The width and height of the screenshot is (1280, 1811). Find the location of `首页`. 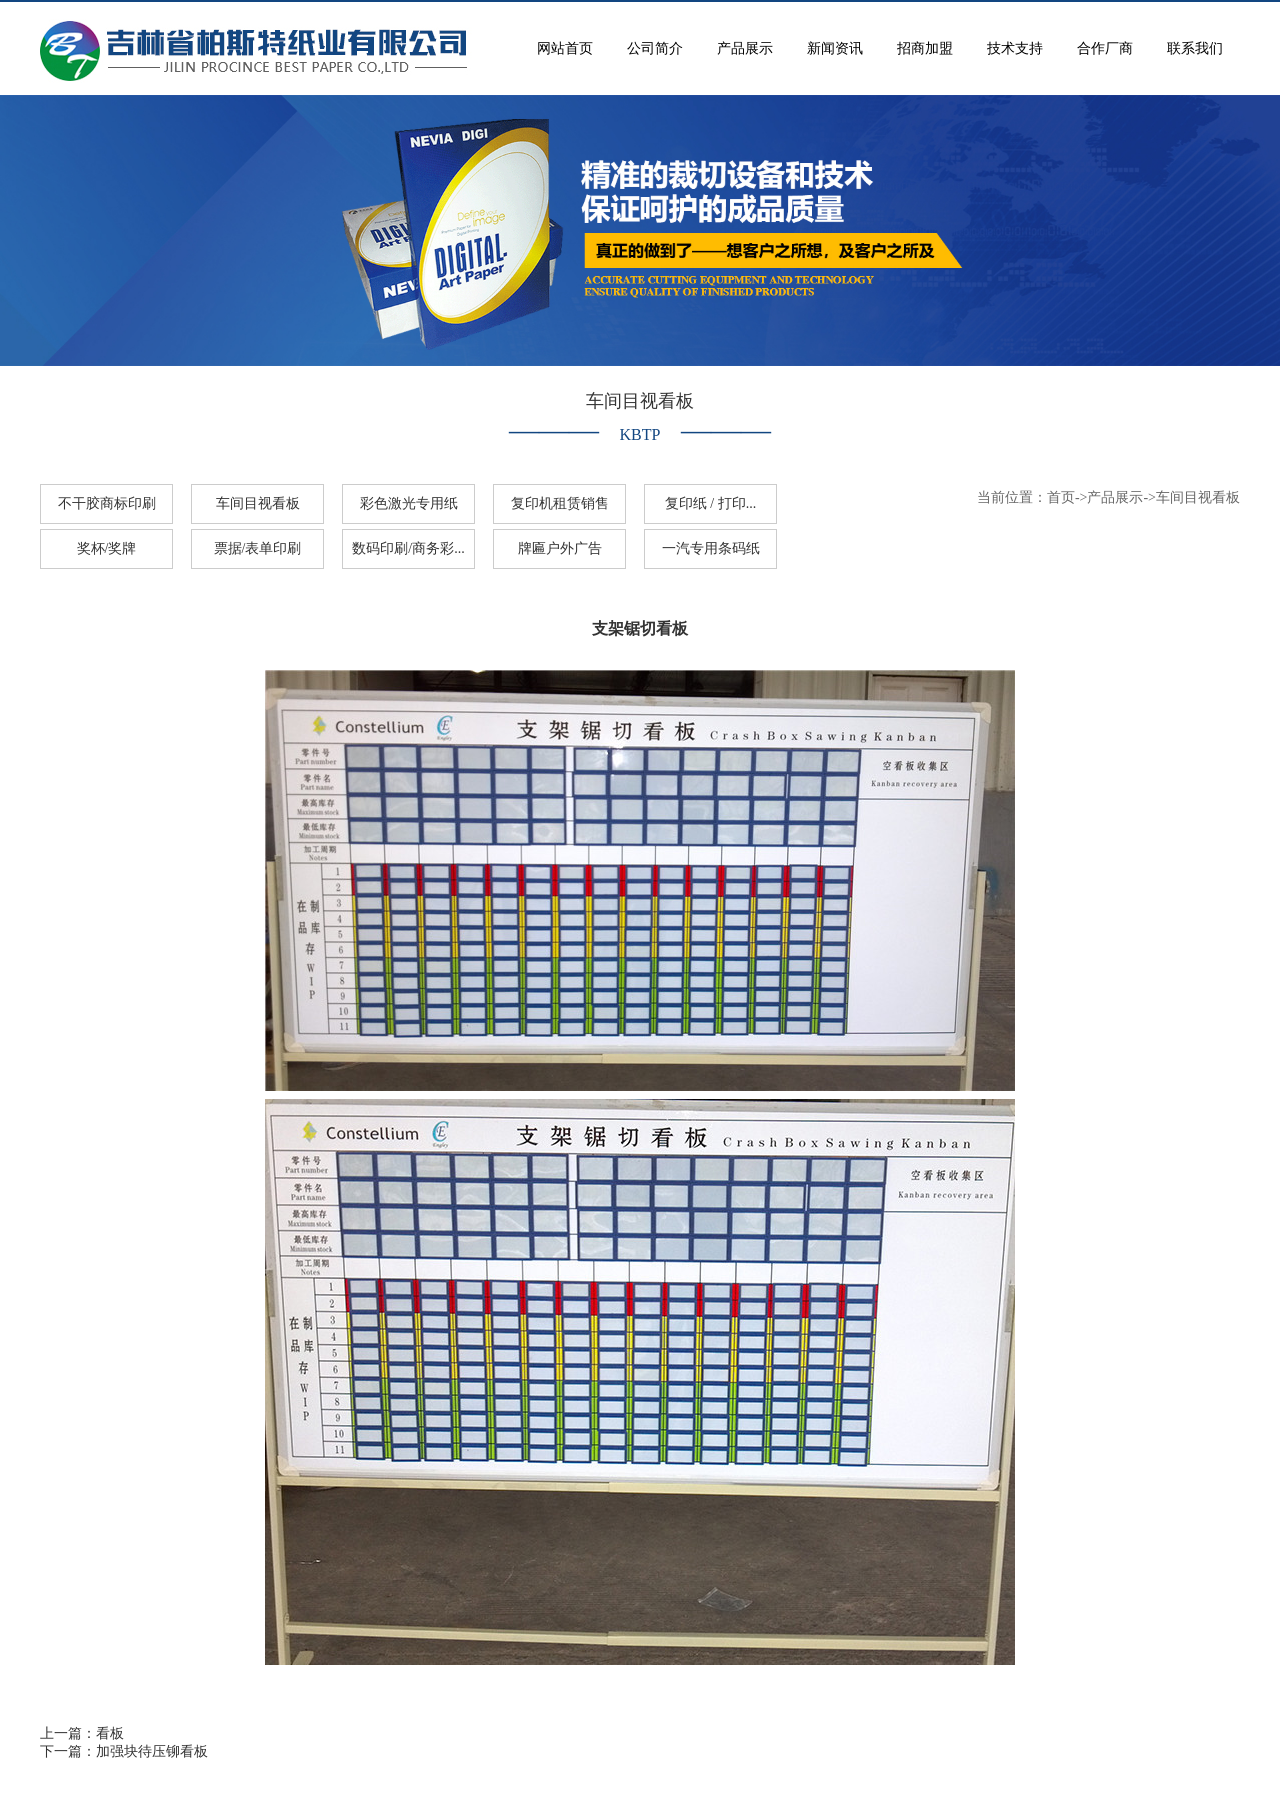

首页 is located at coordinates (1061, 497).